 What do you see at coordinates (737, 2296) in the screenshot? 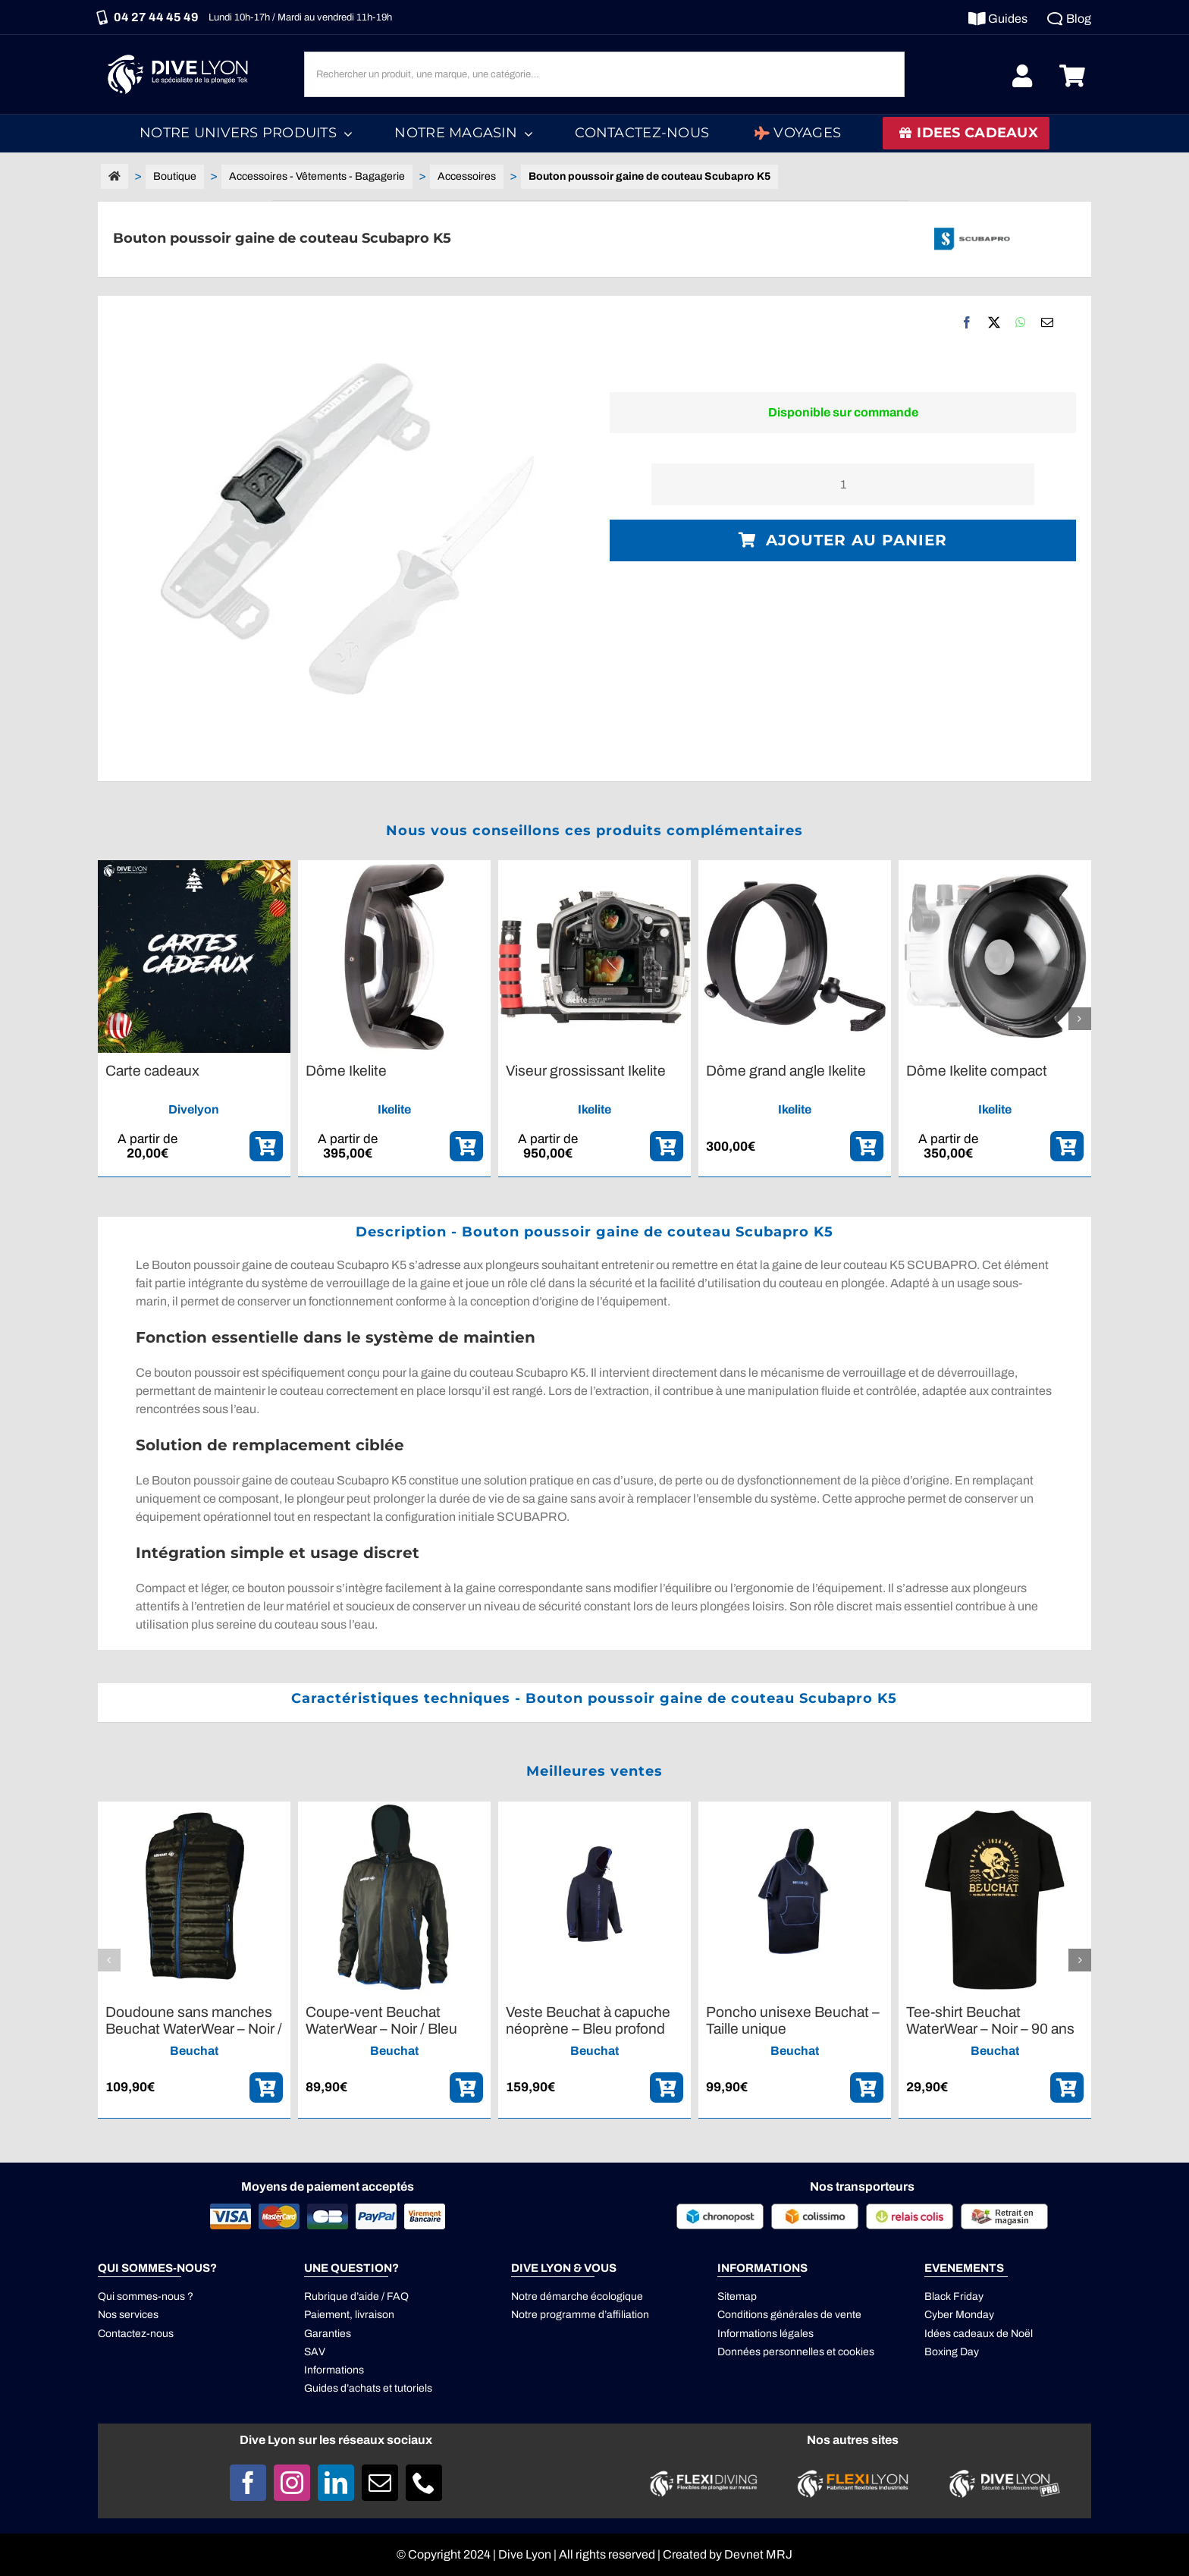
I see `Sitemap` at bounding box center [737, 2296].